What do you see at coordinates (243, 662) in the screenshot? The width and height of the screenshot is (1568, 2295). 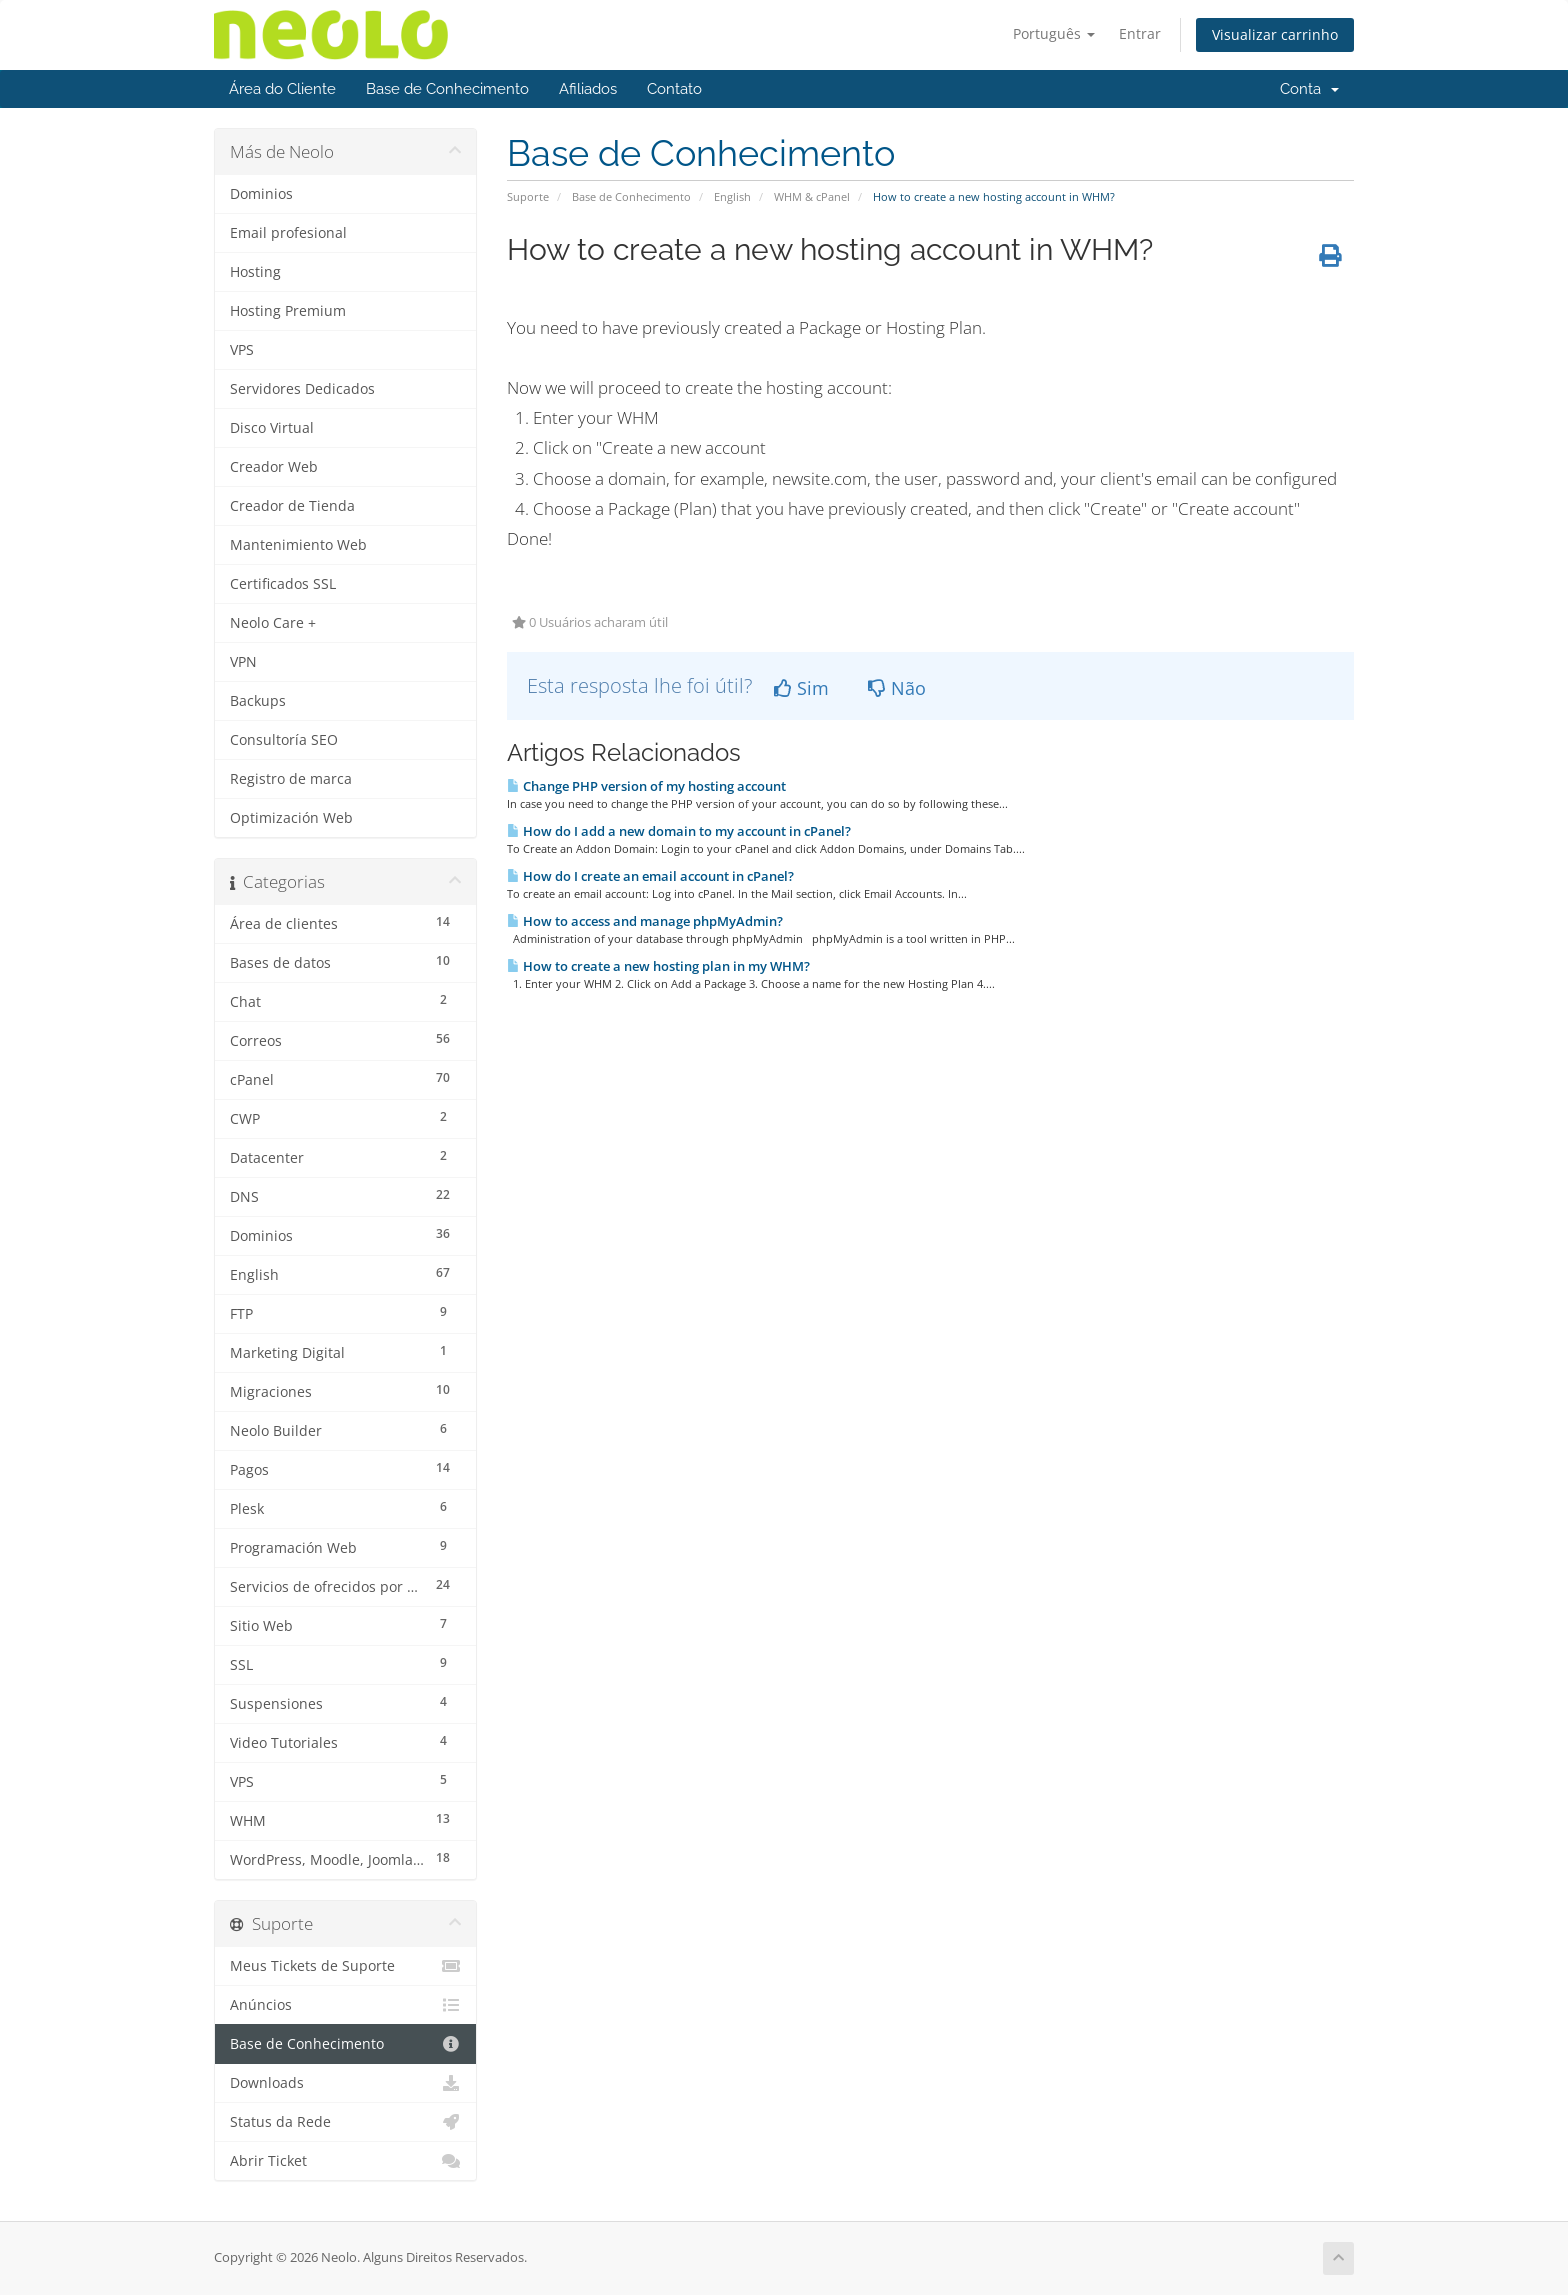 I see `VPN` at bounding box center [243, 662].